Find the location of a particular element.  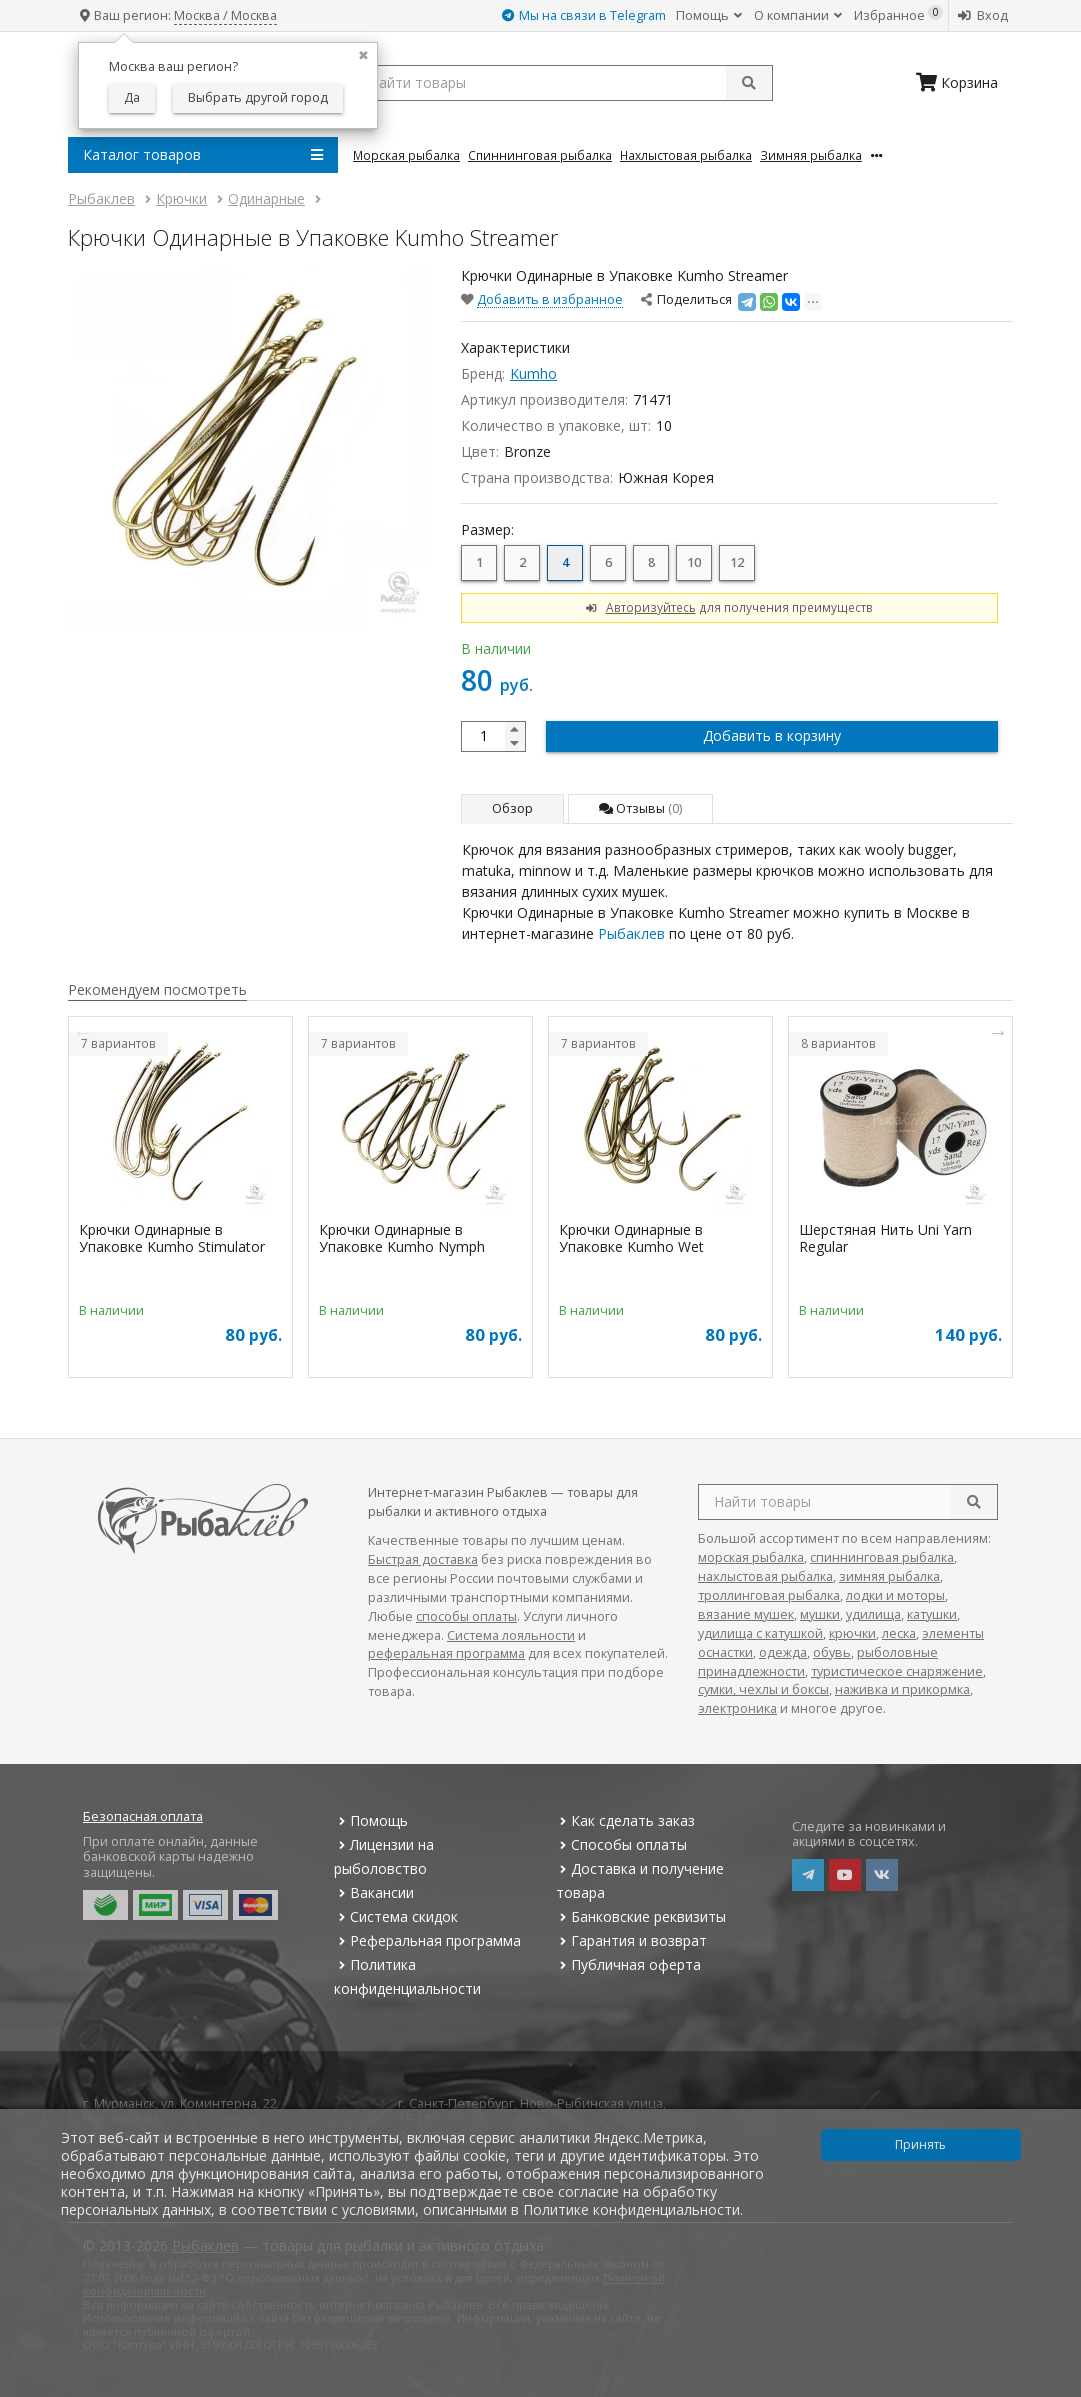

Банковские реквизиты is located at coordinates (641, 1916).